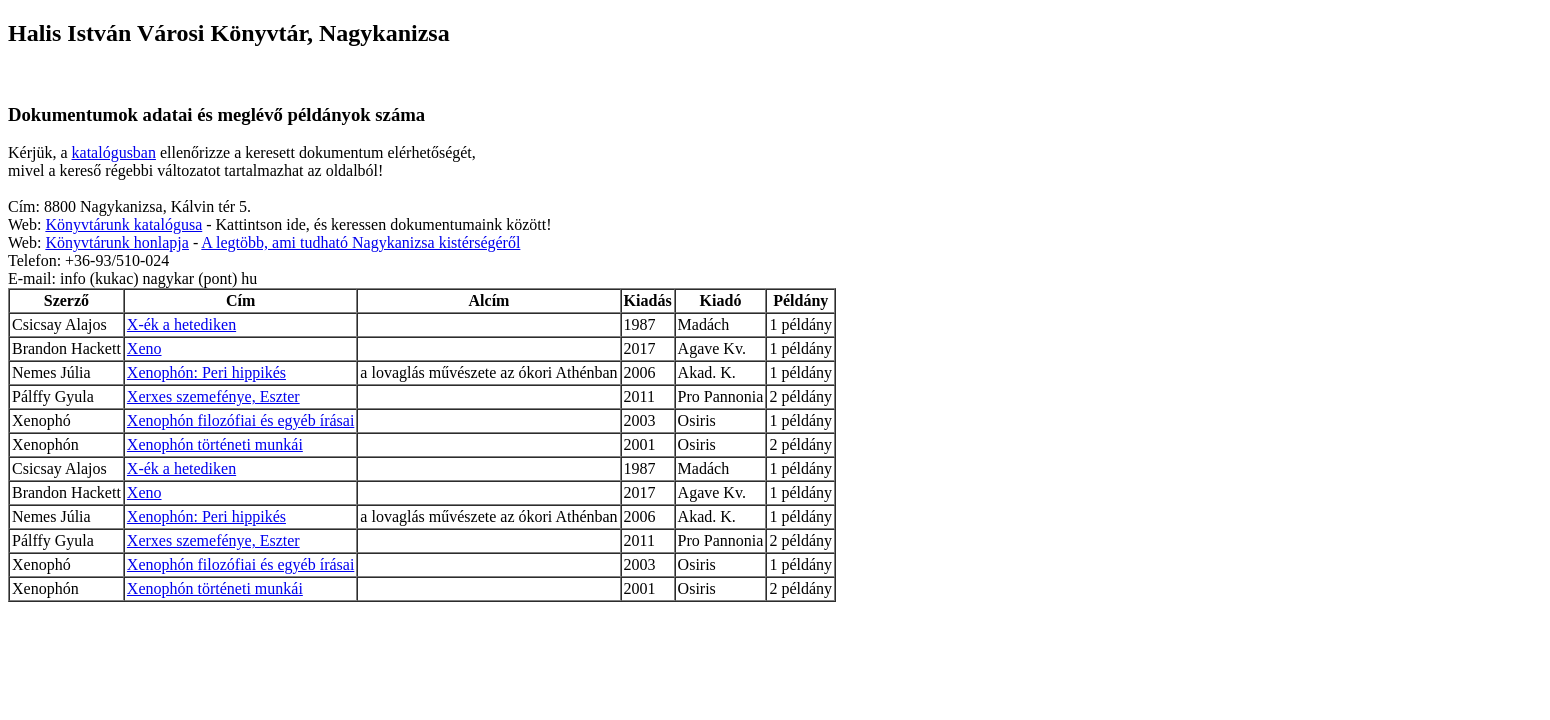 The image size is (1550, 720). I want to click on katalógusban, so click(114, 152).